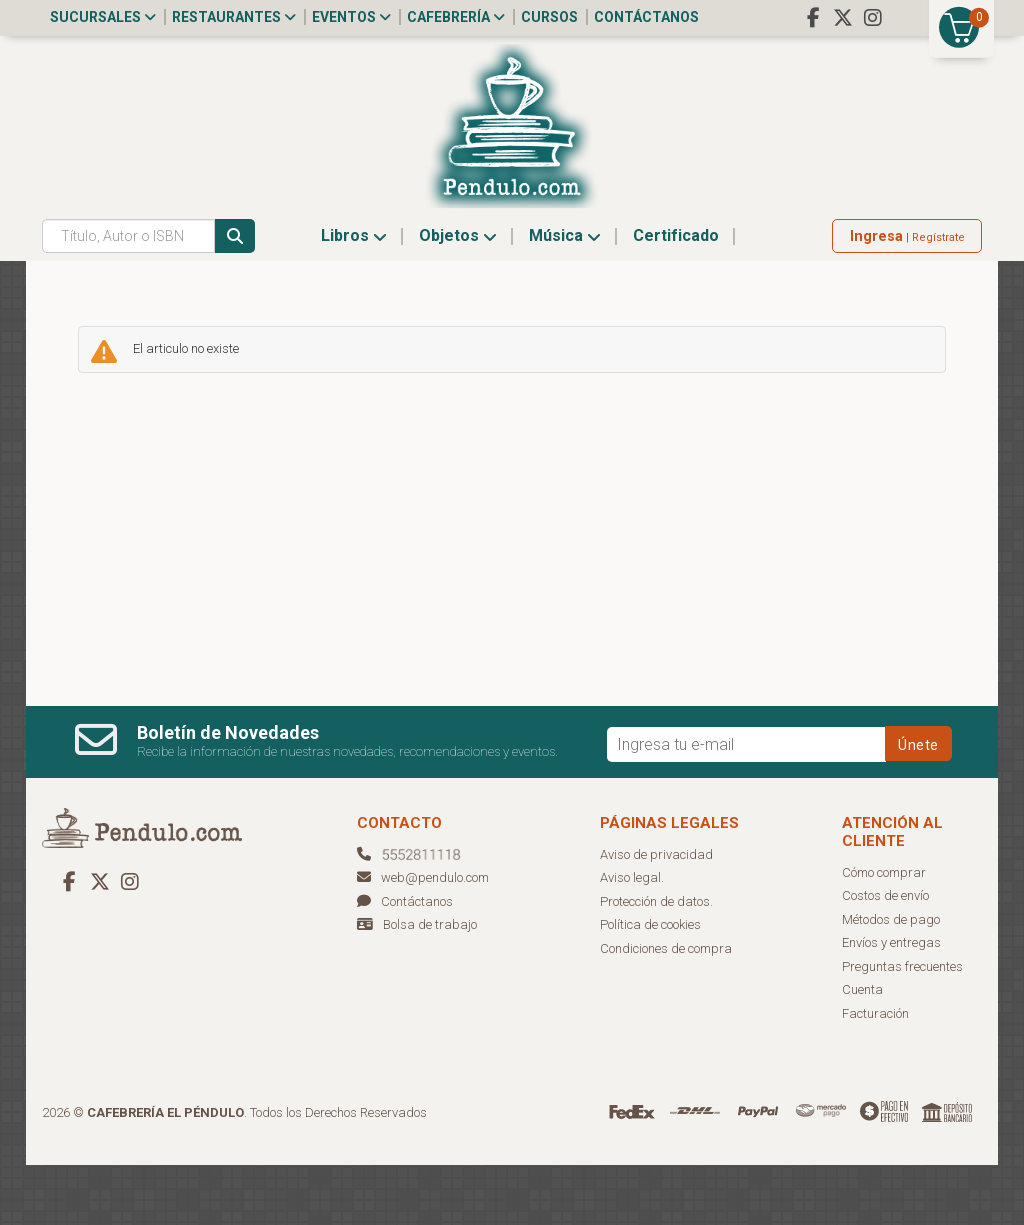 This screenshot has width=1024, height=1225. Describe the element at coordinates (351, 17) in the screenshot. I see `Eventos` at that location.